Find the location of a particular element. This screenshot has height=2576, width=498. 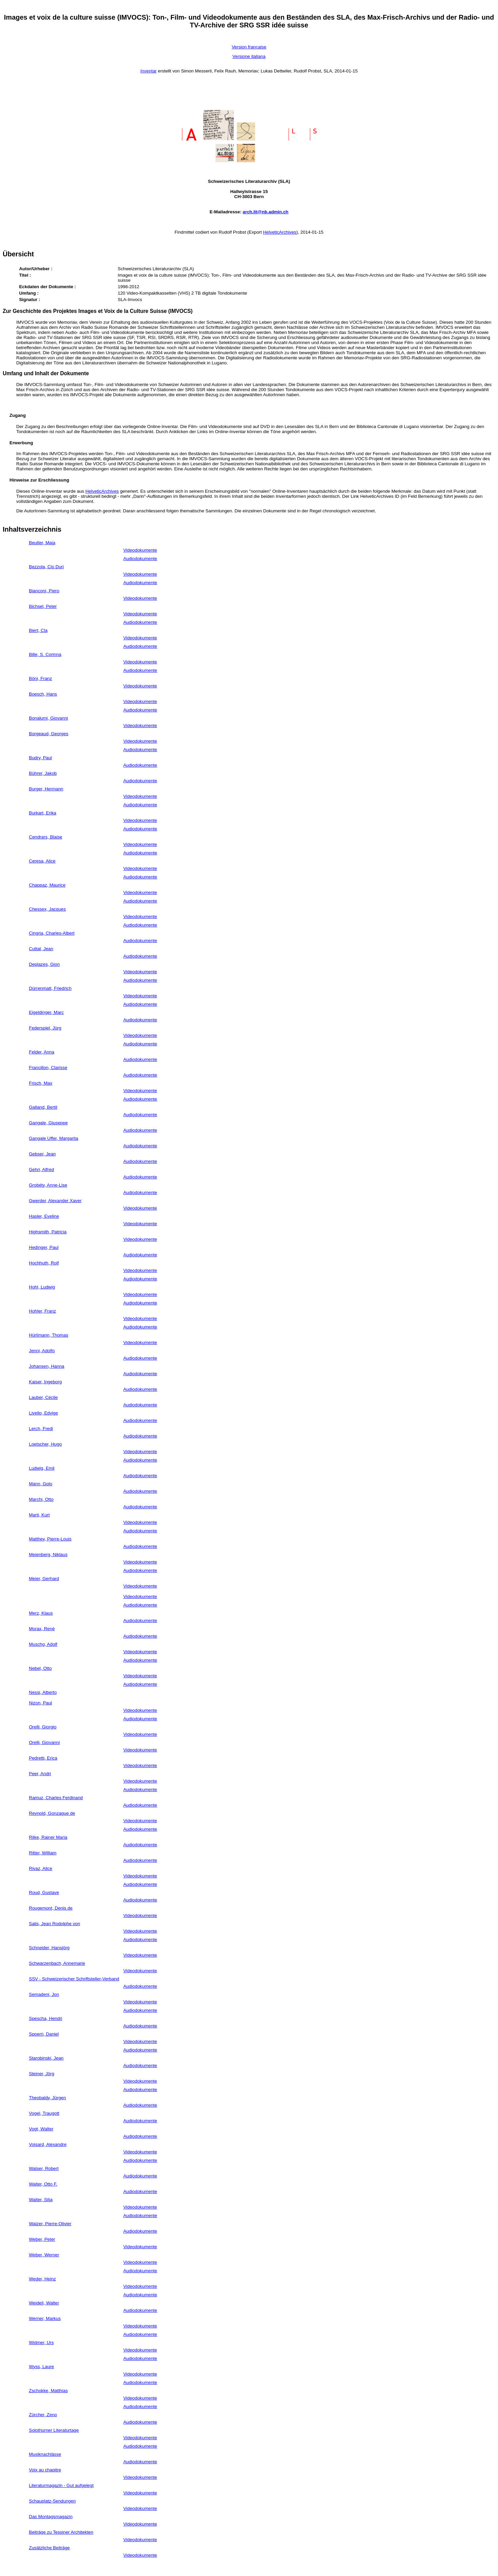

Starobinski, Jean is located at coordinates (46, 2058).